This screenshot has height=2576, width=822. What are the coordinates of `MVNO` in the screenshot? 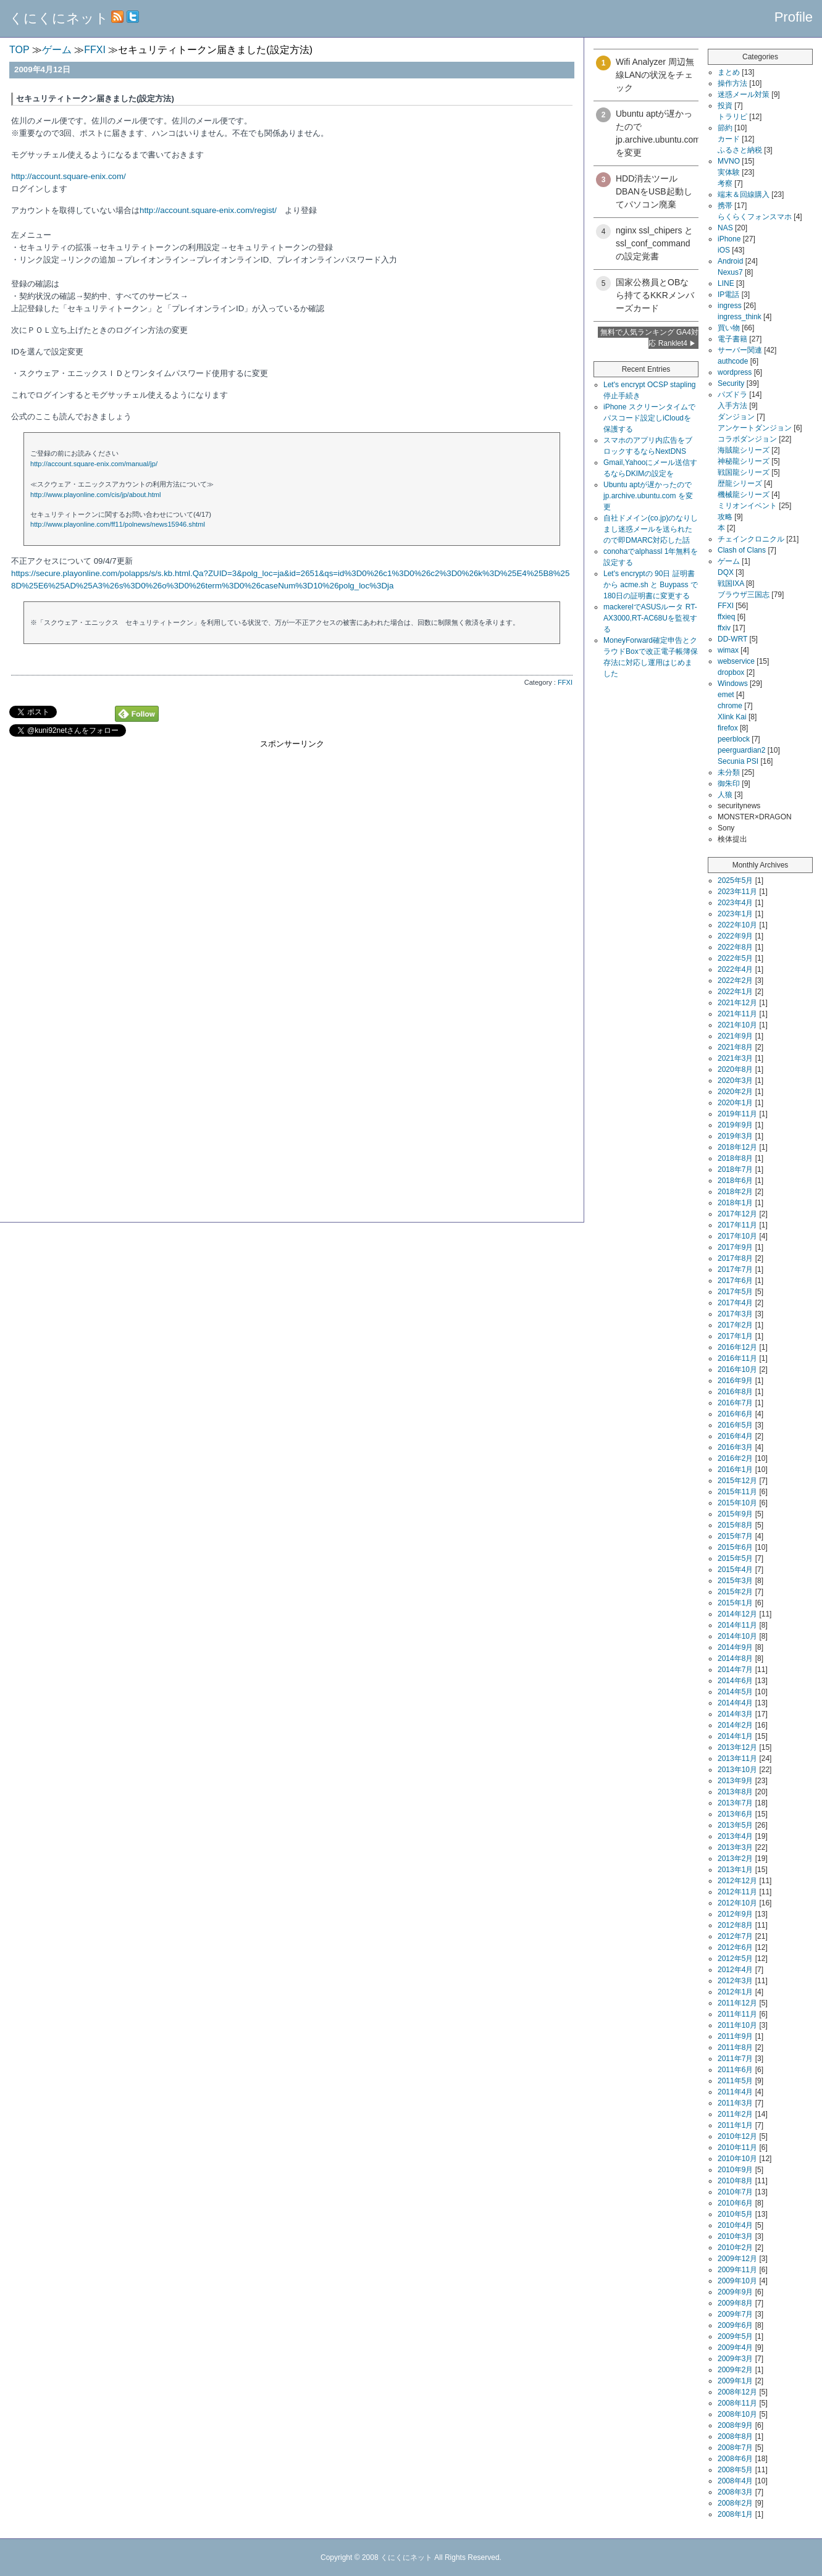 It's located at (729, 161).